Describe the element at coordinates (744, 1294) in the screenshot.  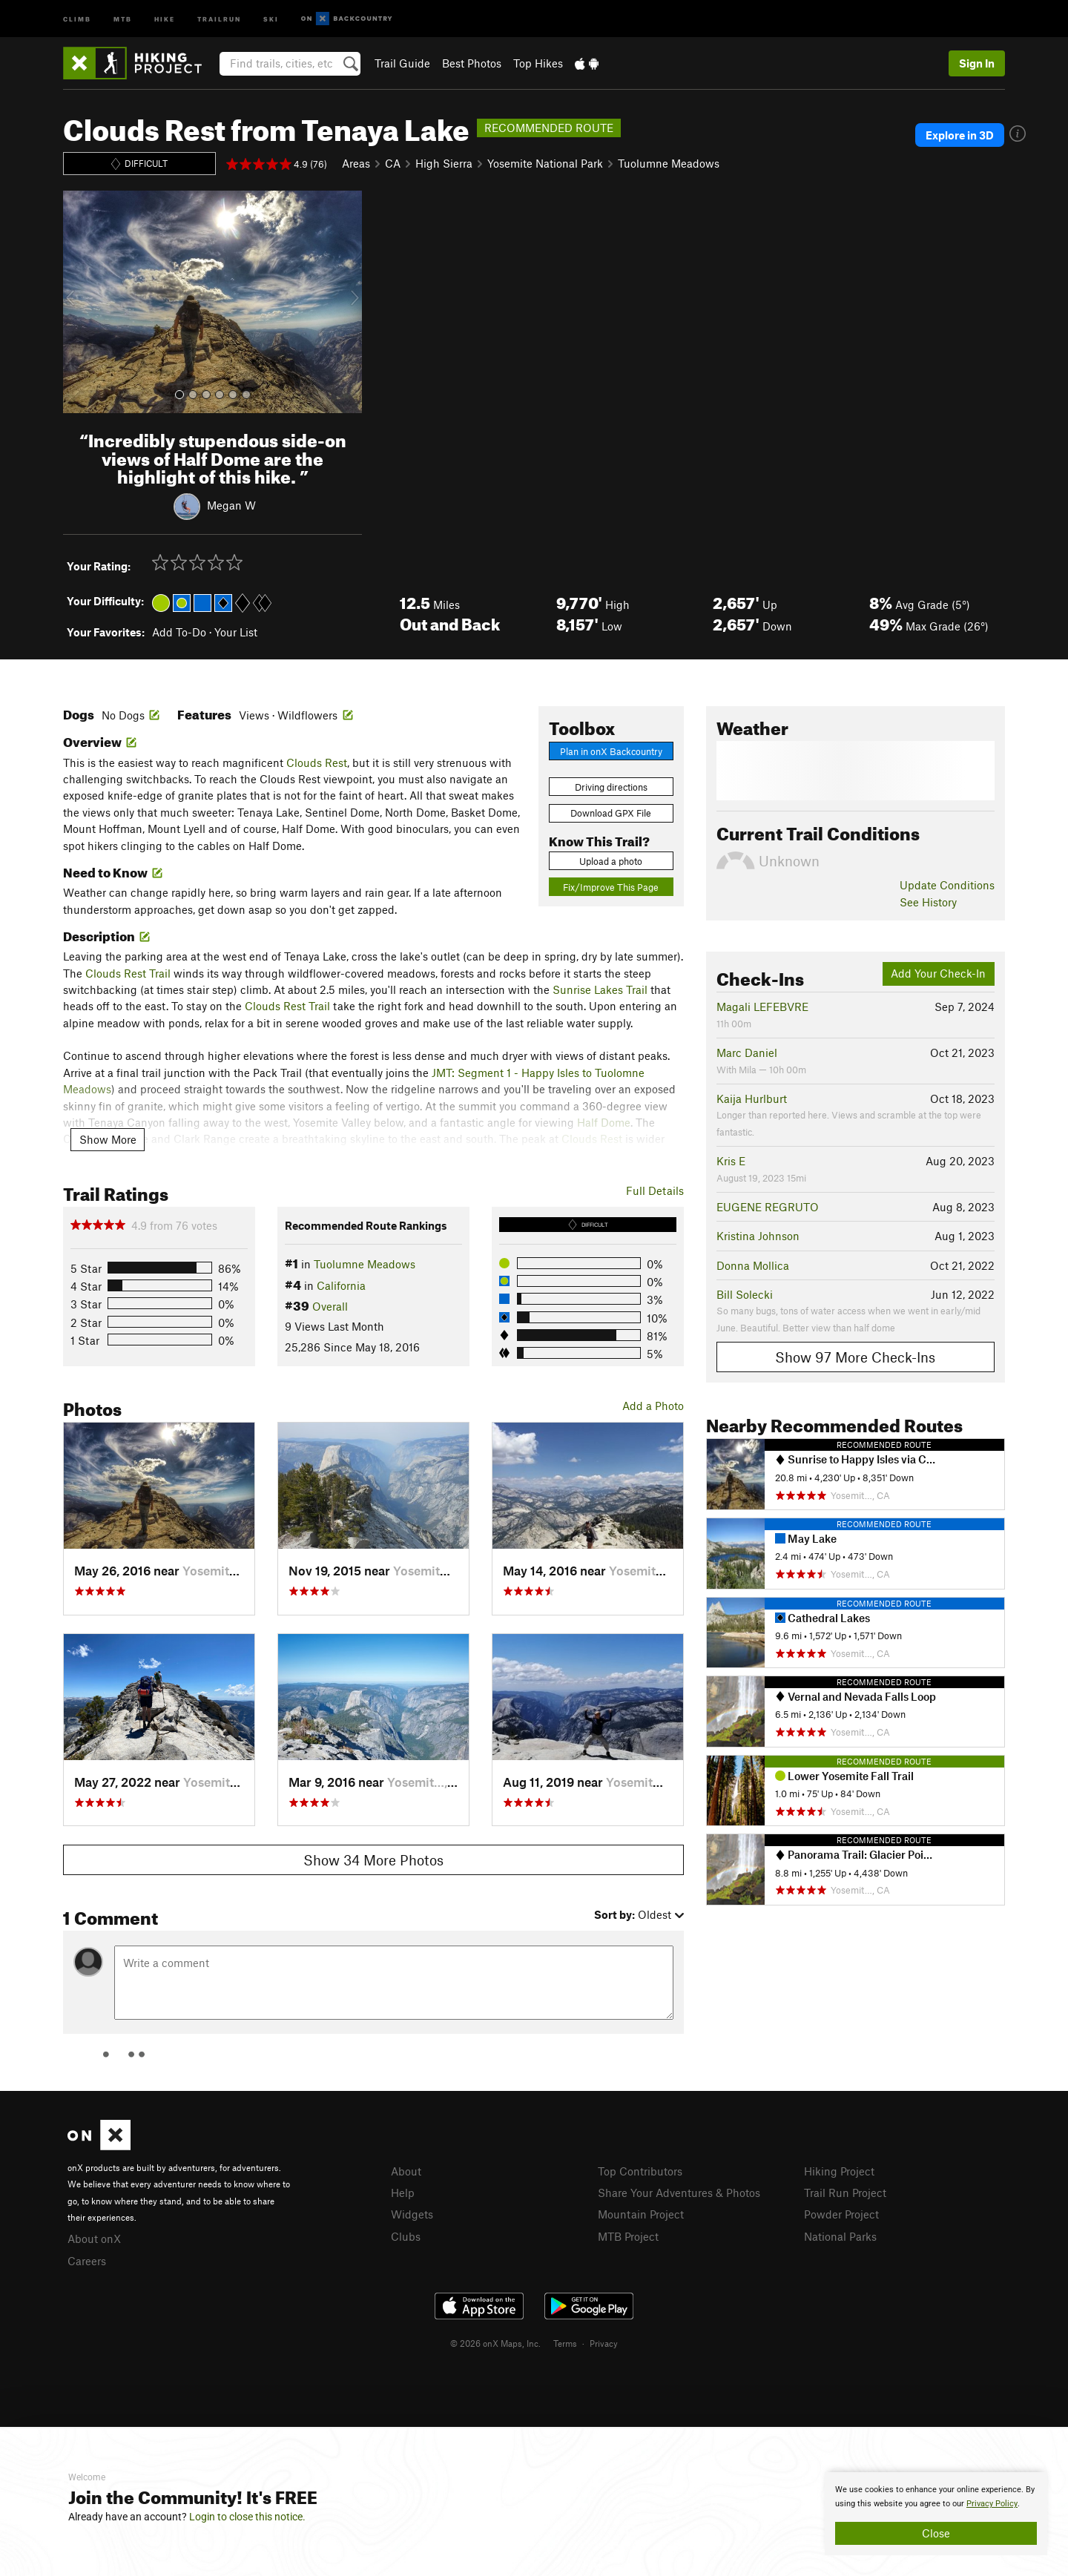
I see `Bill Solecki` at that location.